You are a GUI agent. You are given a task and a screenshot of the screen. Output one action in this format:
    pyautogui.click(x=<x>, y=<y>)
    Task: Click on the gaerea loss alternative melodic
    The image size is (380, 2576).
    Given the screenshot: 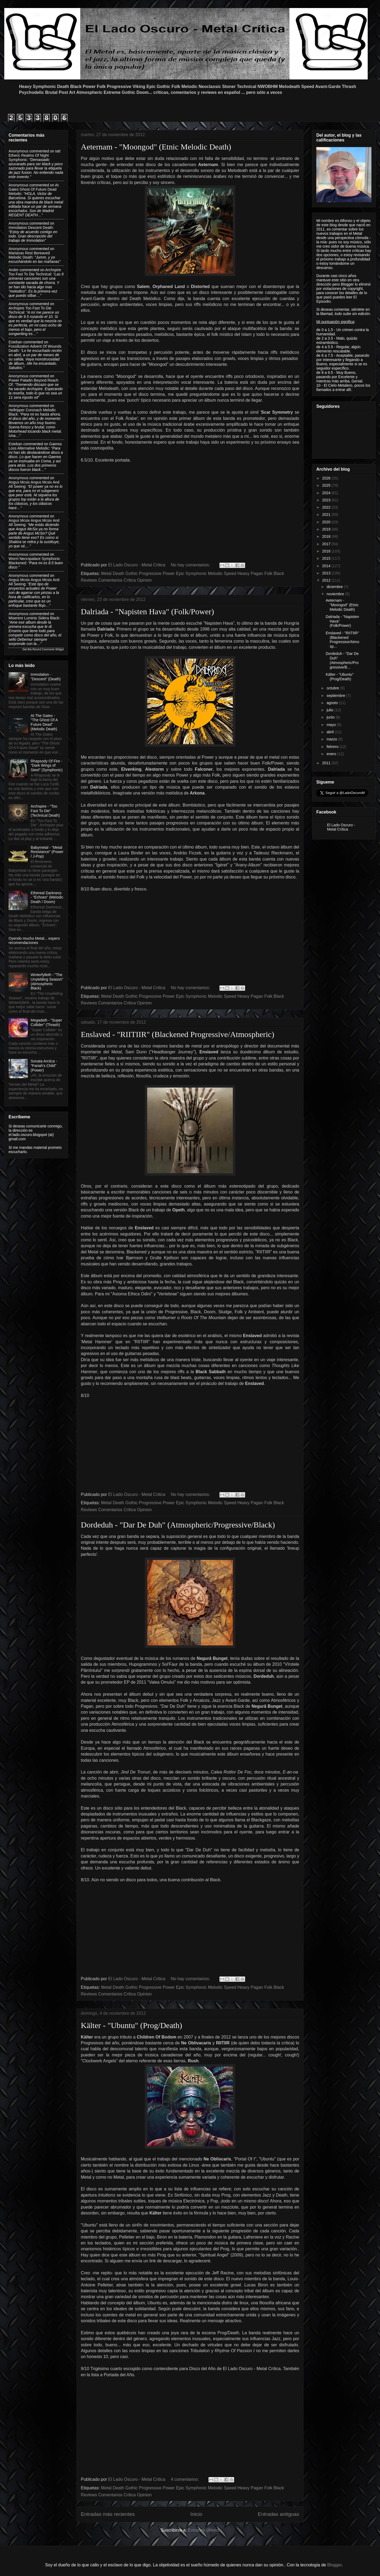 What is the action you would take?
    pyautogui.click(x=35, y=446)
    